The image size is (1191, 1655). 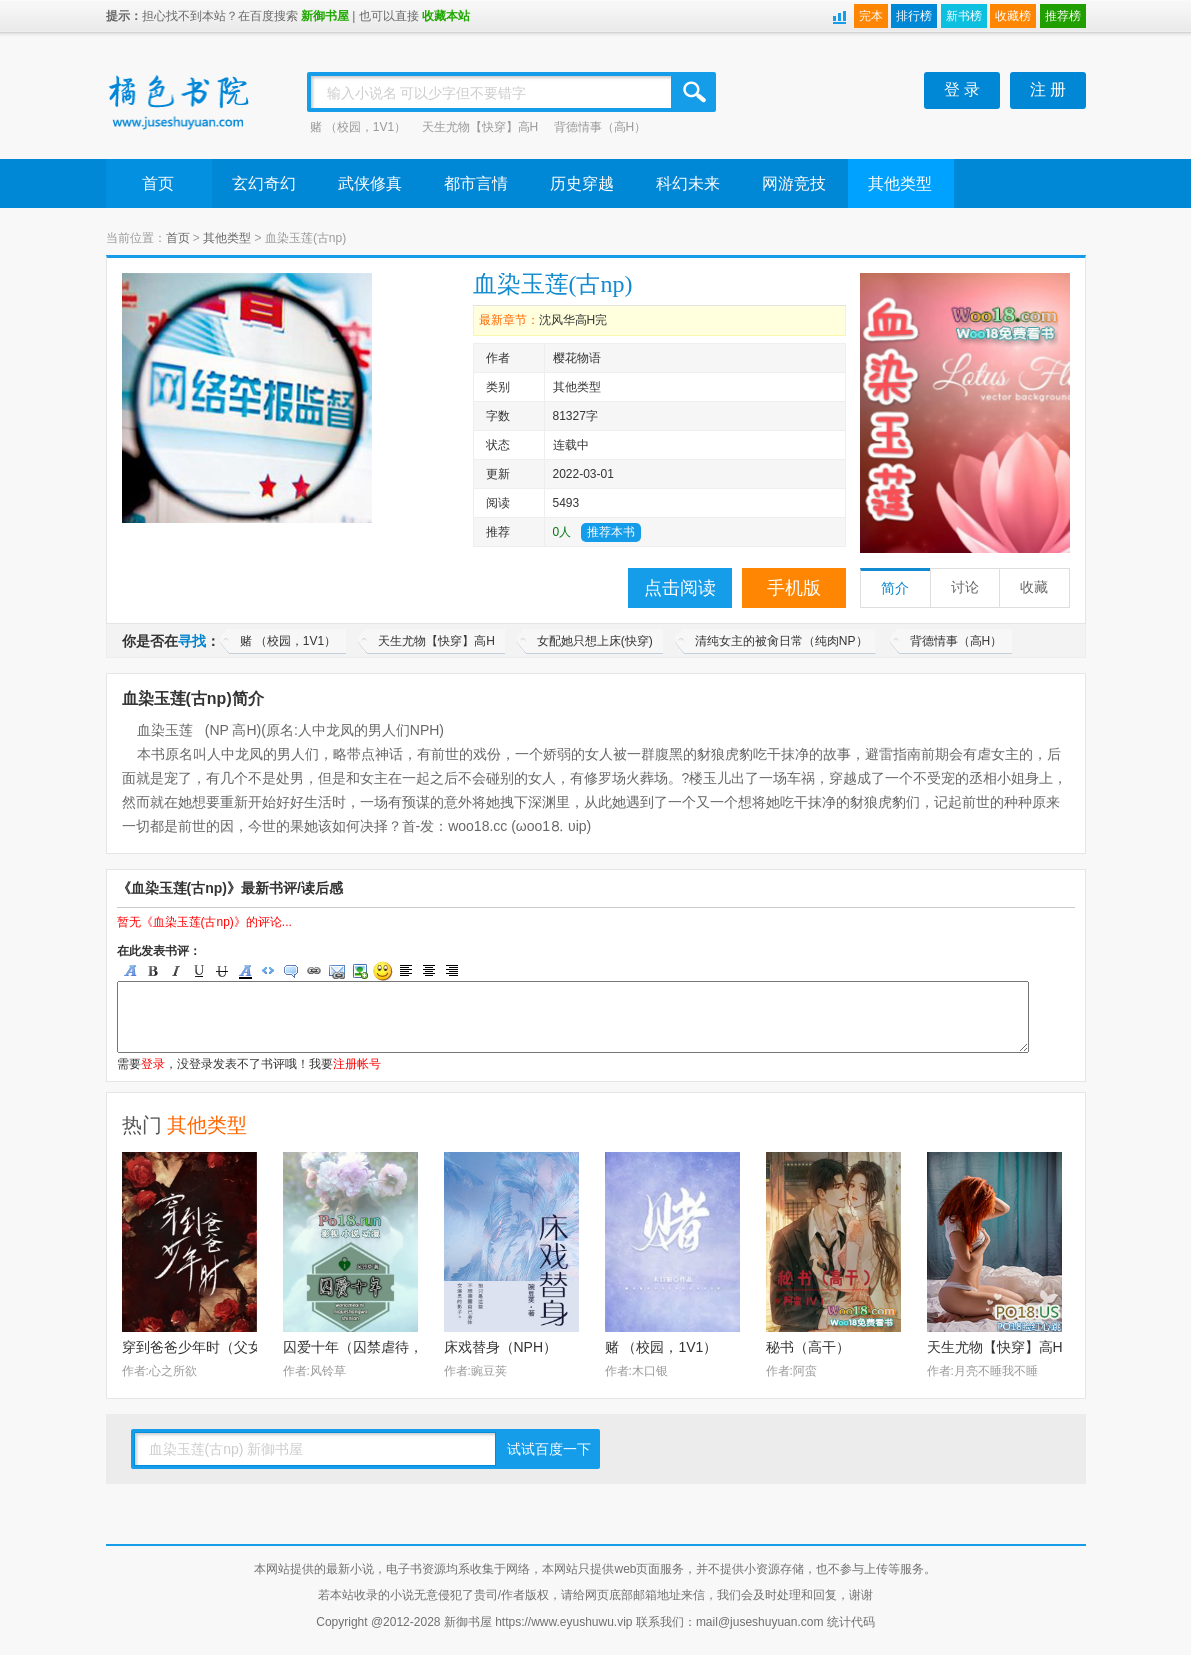 I want to click on 排行榜, so click(x=914, y=16).